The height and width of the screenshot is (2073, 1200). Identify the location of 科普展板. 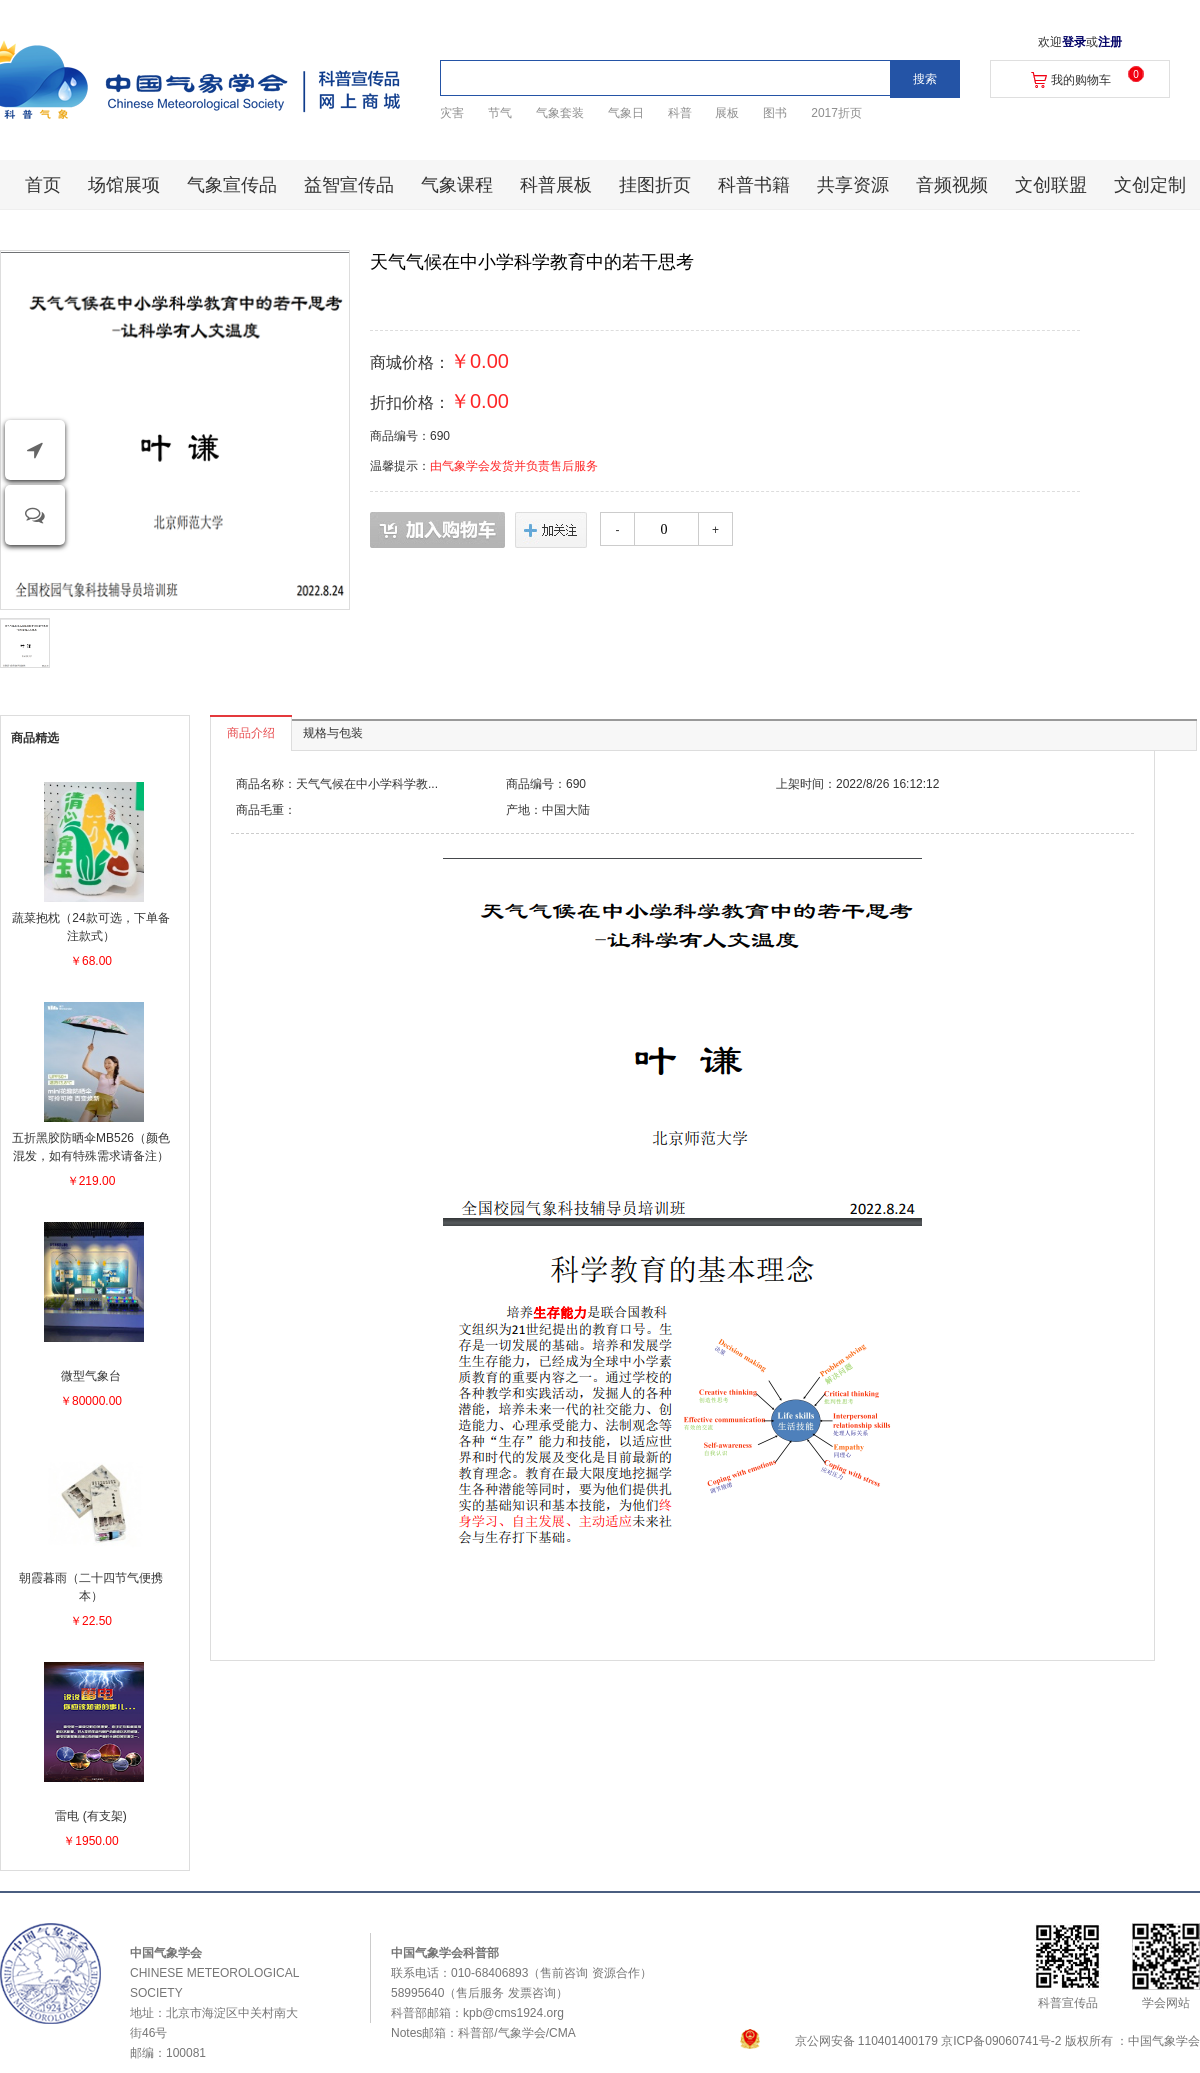
(556, 185).